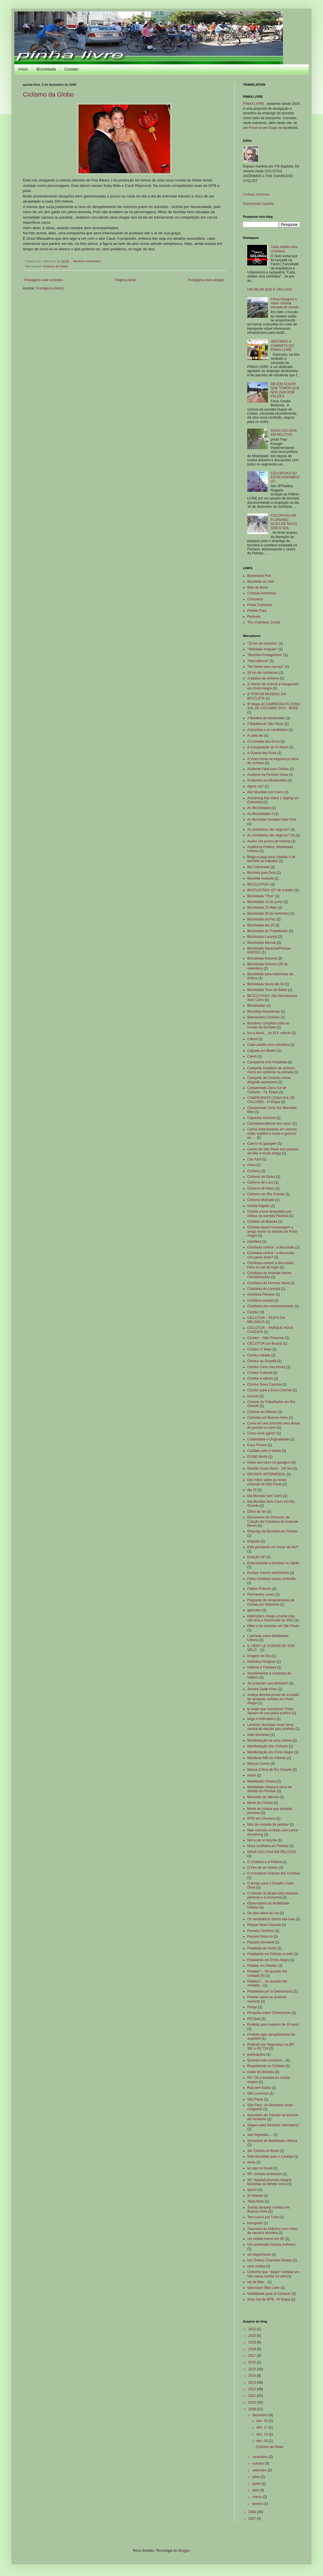 The image size is (323, 2576). I want to click on Não dá vontade de pedalar, so click(268, 1824).